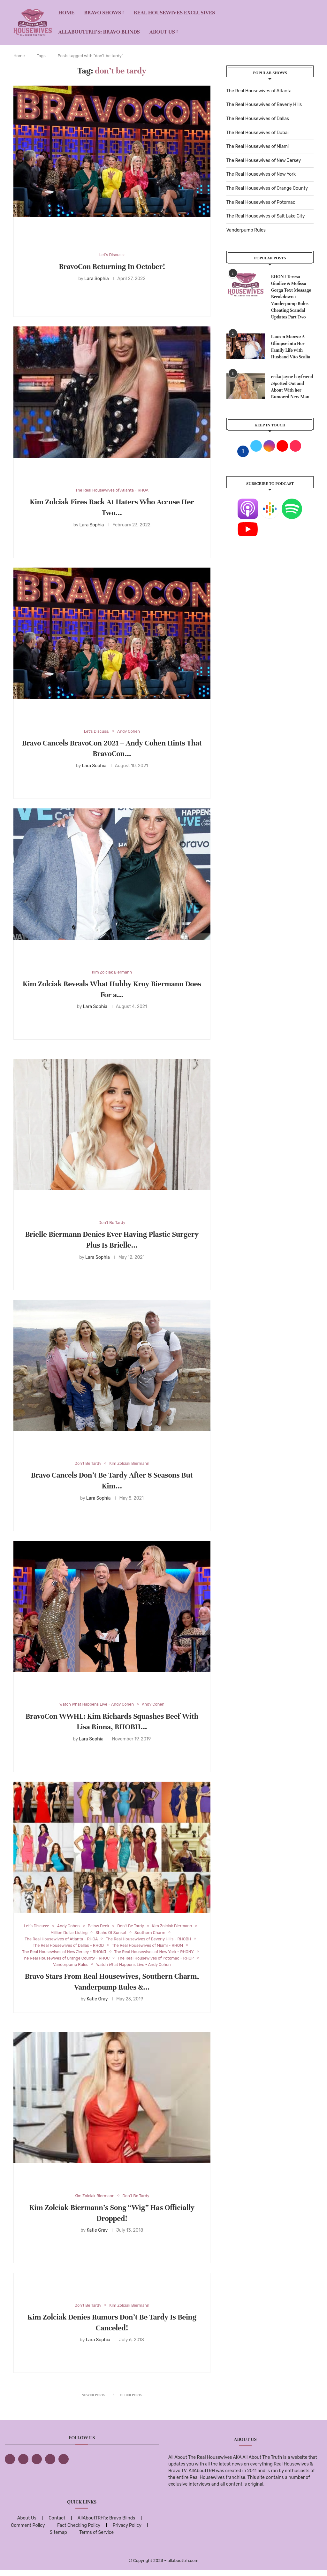 This screenshot has height=2576, width=327. Describe the element at coordinates (259, 91) in the screenshot. I see `The Real Housewives of Atlanta` at that location.